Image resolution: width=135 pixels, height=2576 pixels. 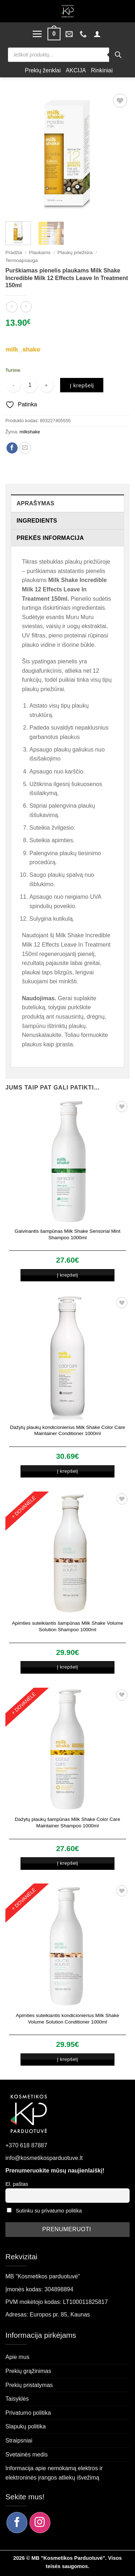 What do you see at coordinates (25, 448) in the screenshot?
I see `[Siųsti el. paštu draugui]` at bounding box center [25, 448].